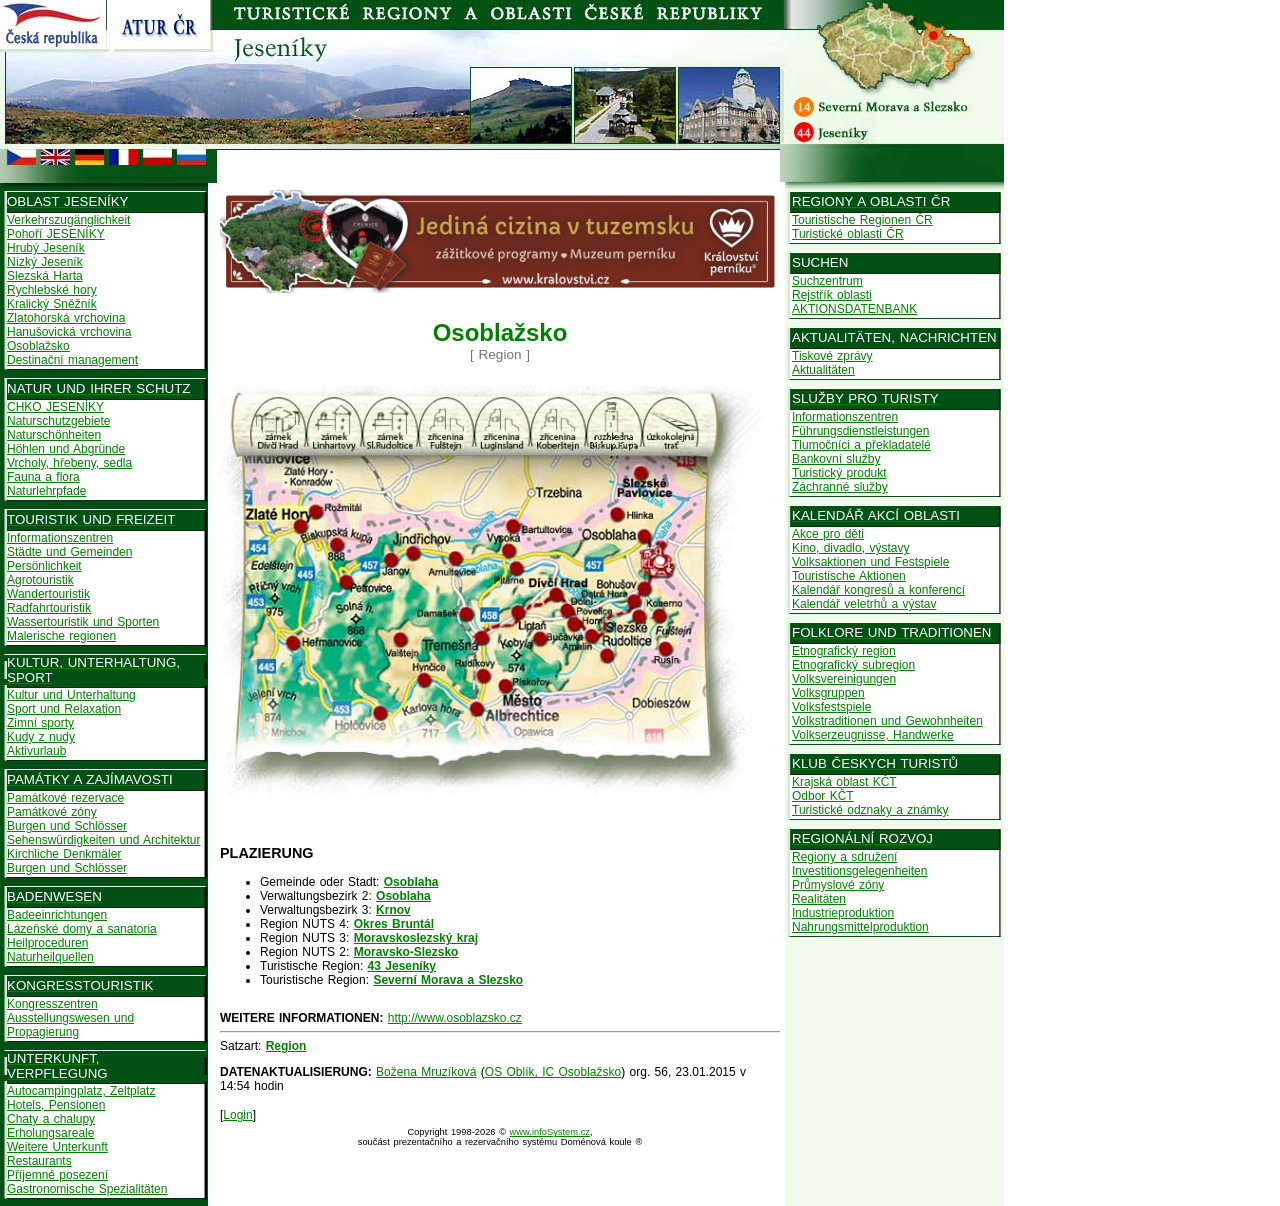 The image size is (1280, 1206). I want to click on Burgen und Schlösser, so click(67, 826).